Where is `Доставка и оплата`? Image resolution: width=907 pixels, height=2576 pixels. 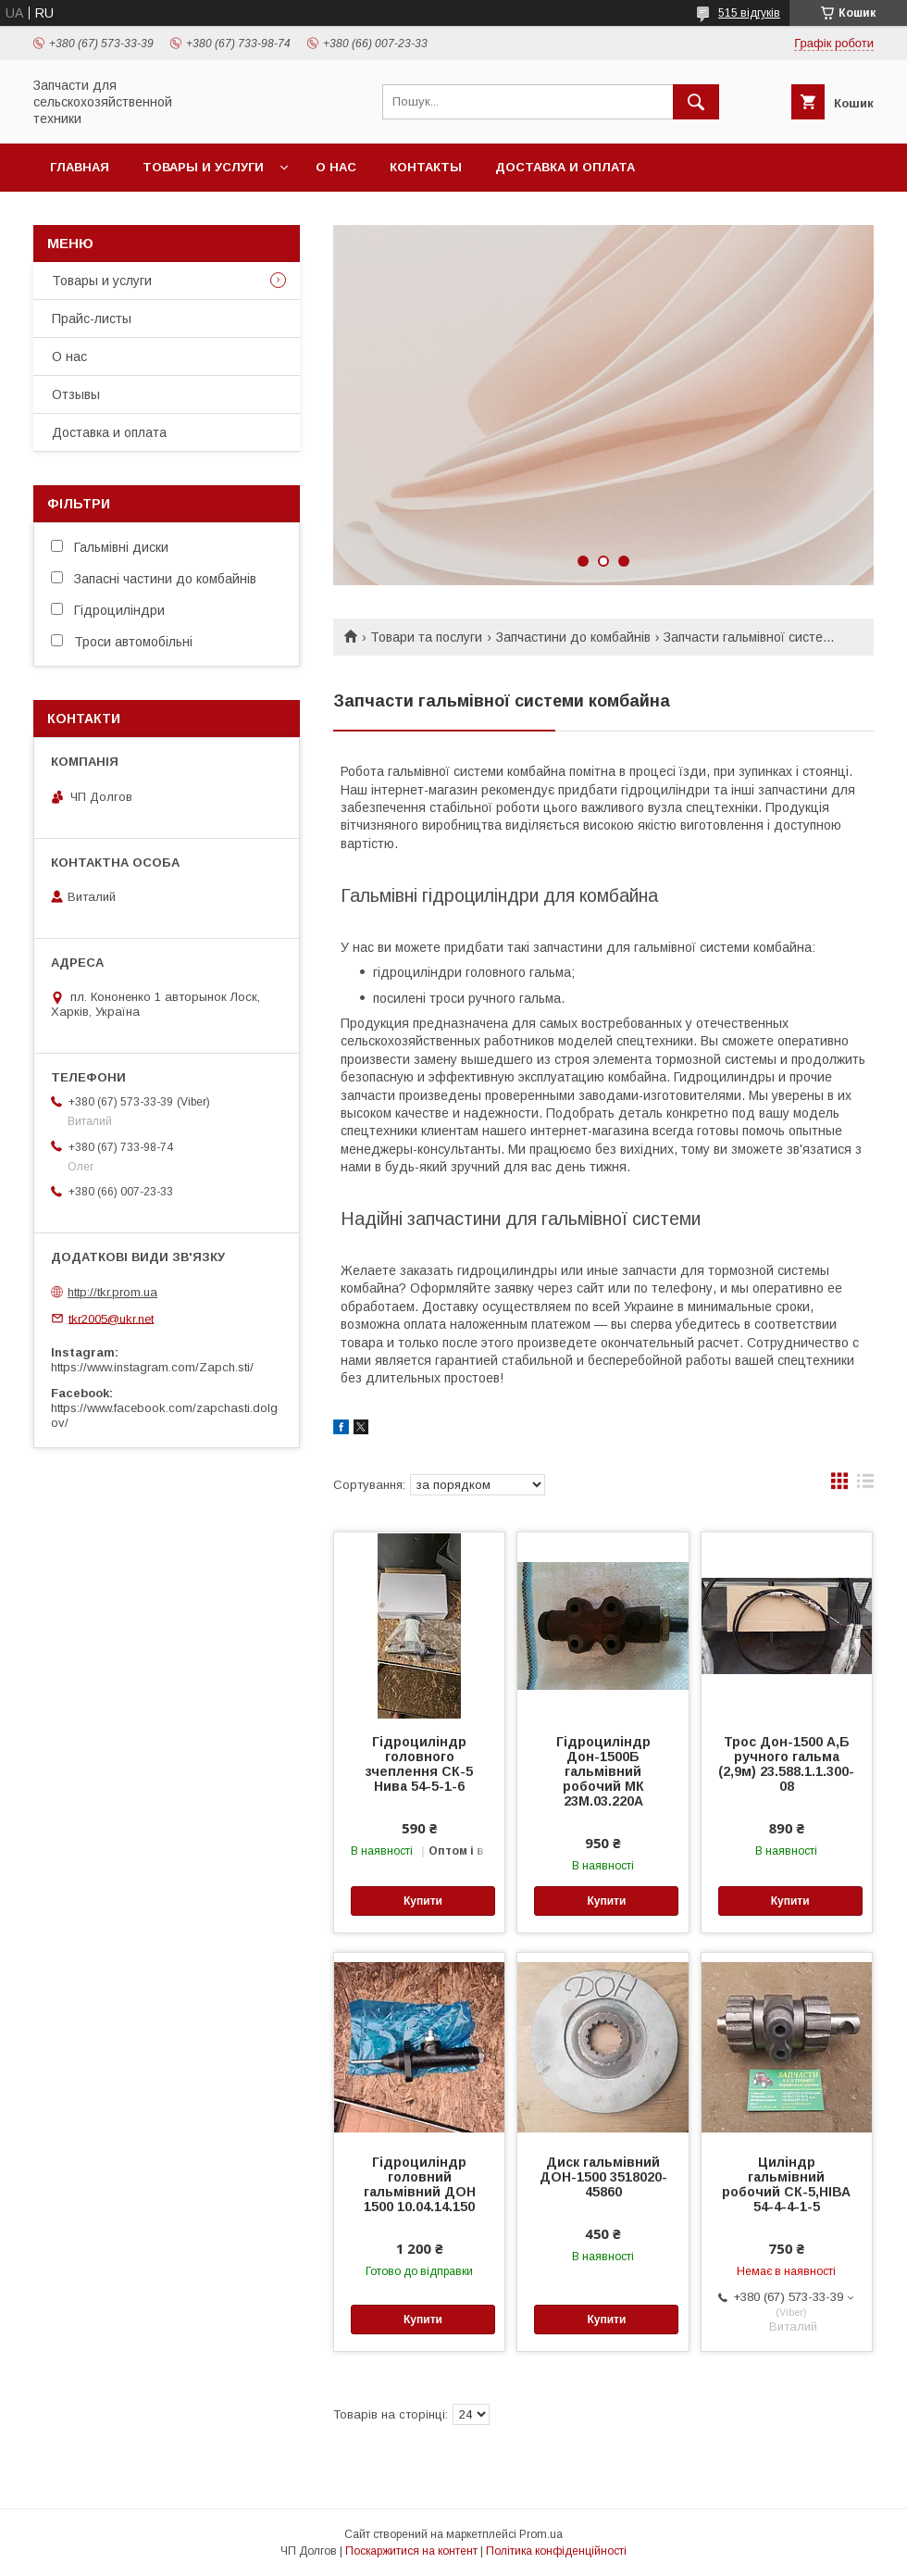
Доставка и оплата is located at coordinates (565, 167).